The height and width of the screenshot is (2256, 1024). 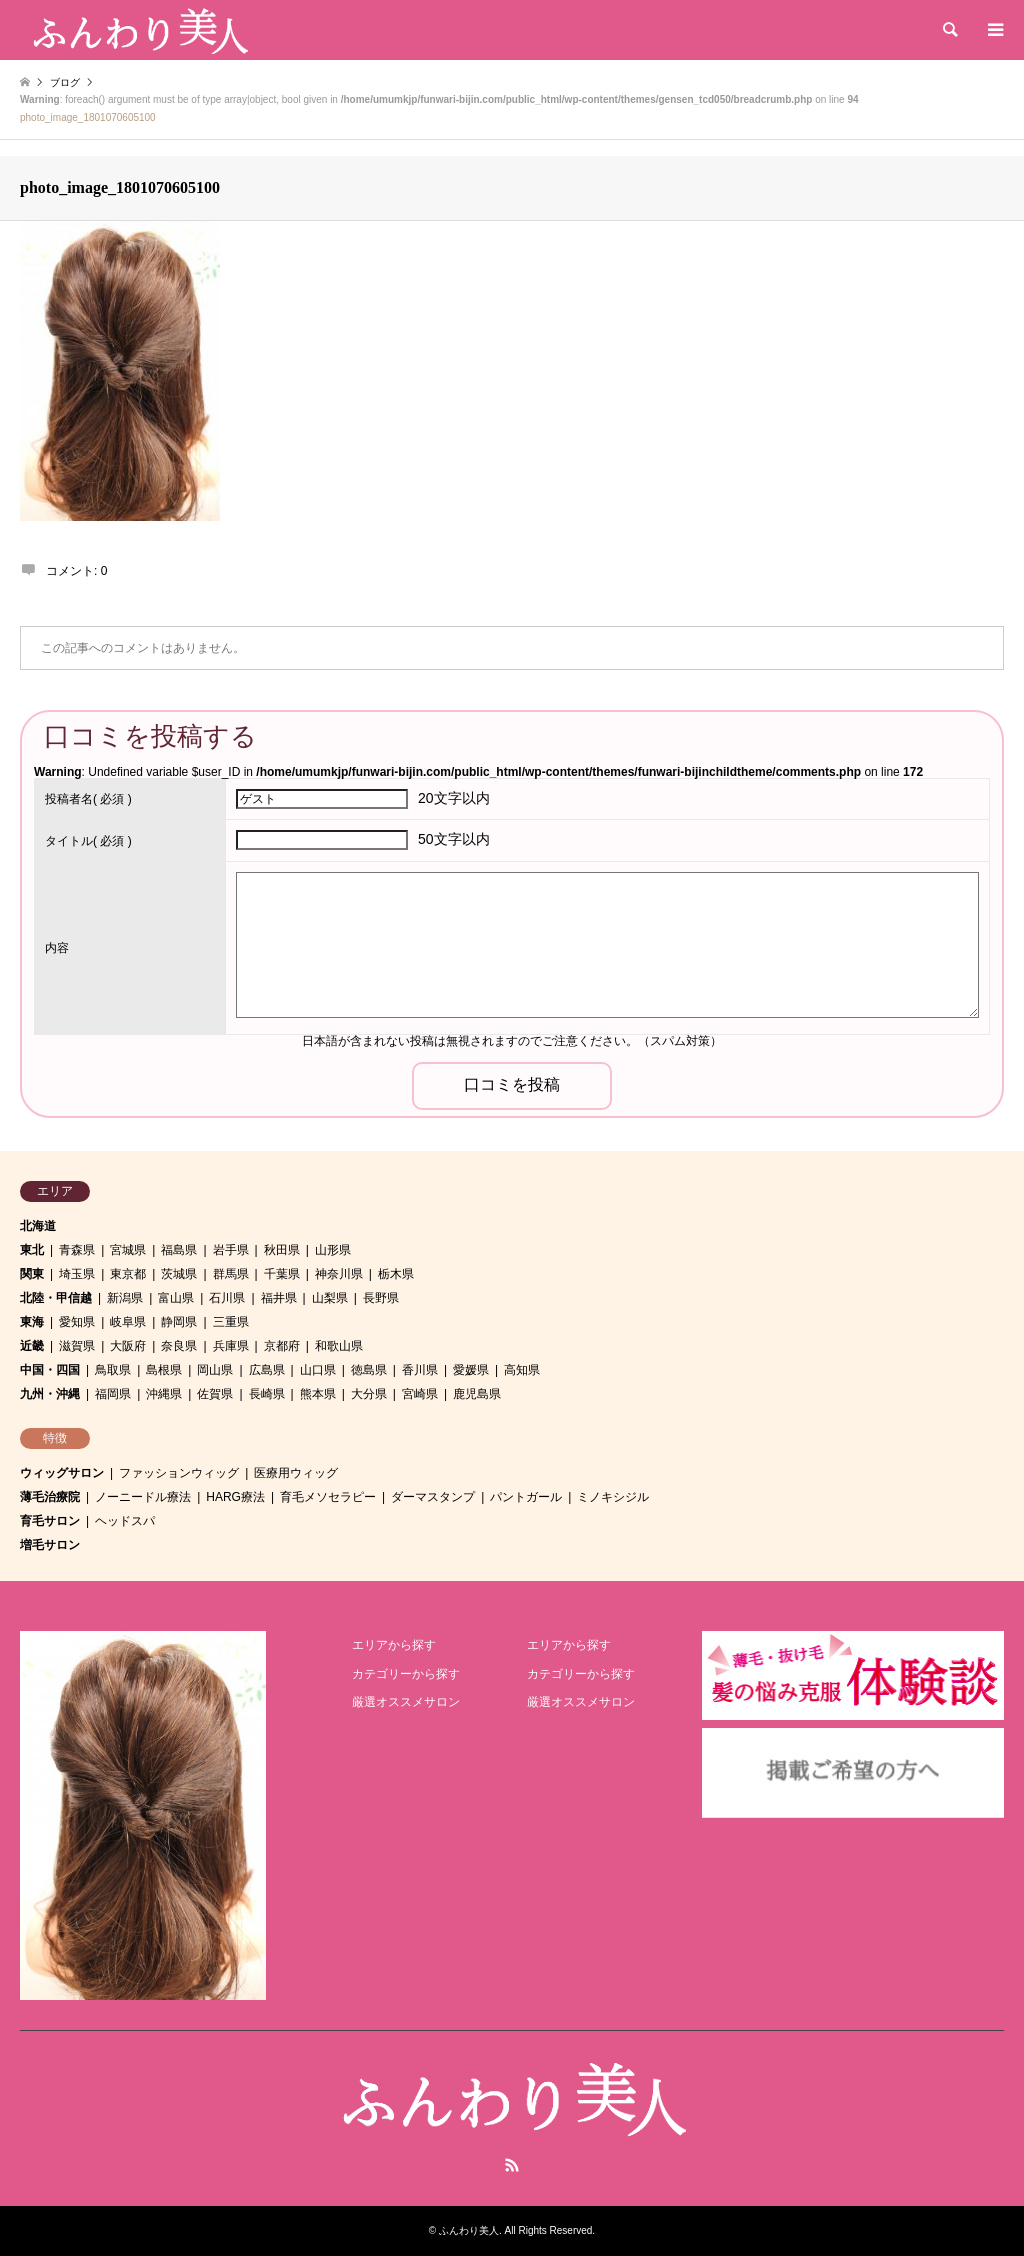 What do you see at coordinates (50, 1394) in the screenshot?
I see `九州・沖縄` at bounding box center [50, 1394].